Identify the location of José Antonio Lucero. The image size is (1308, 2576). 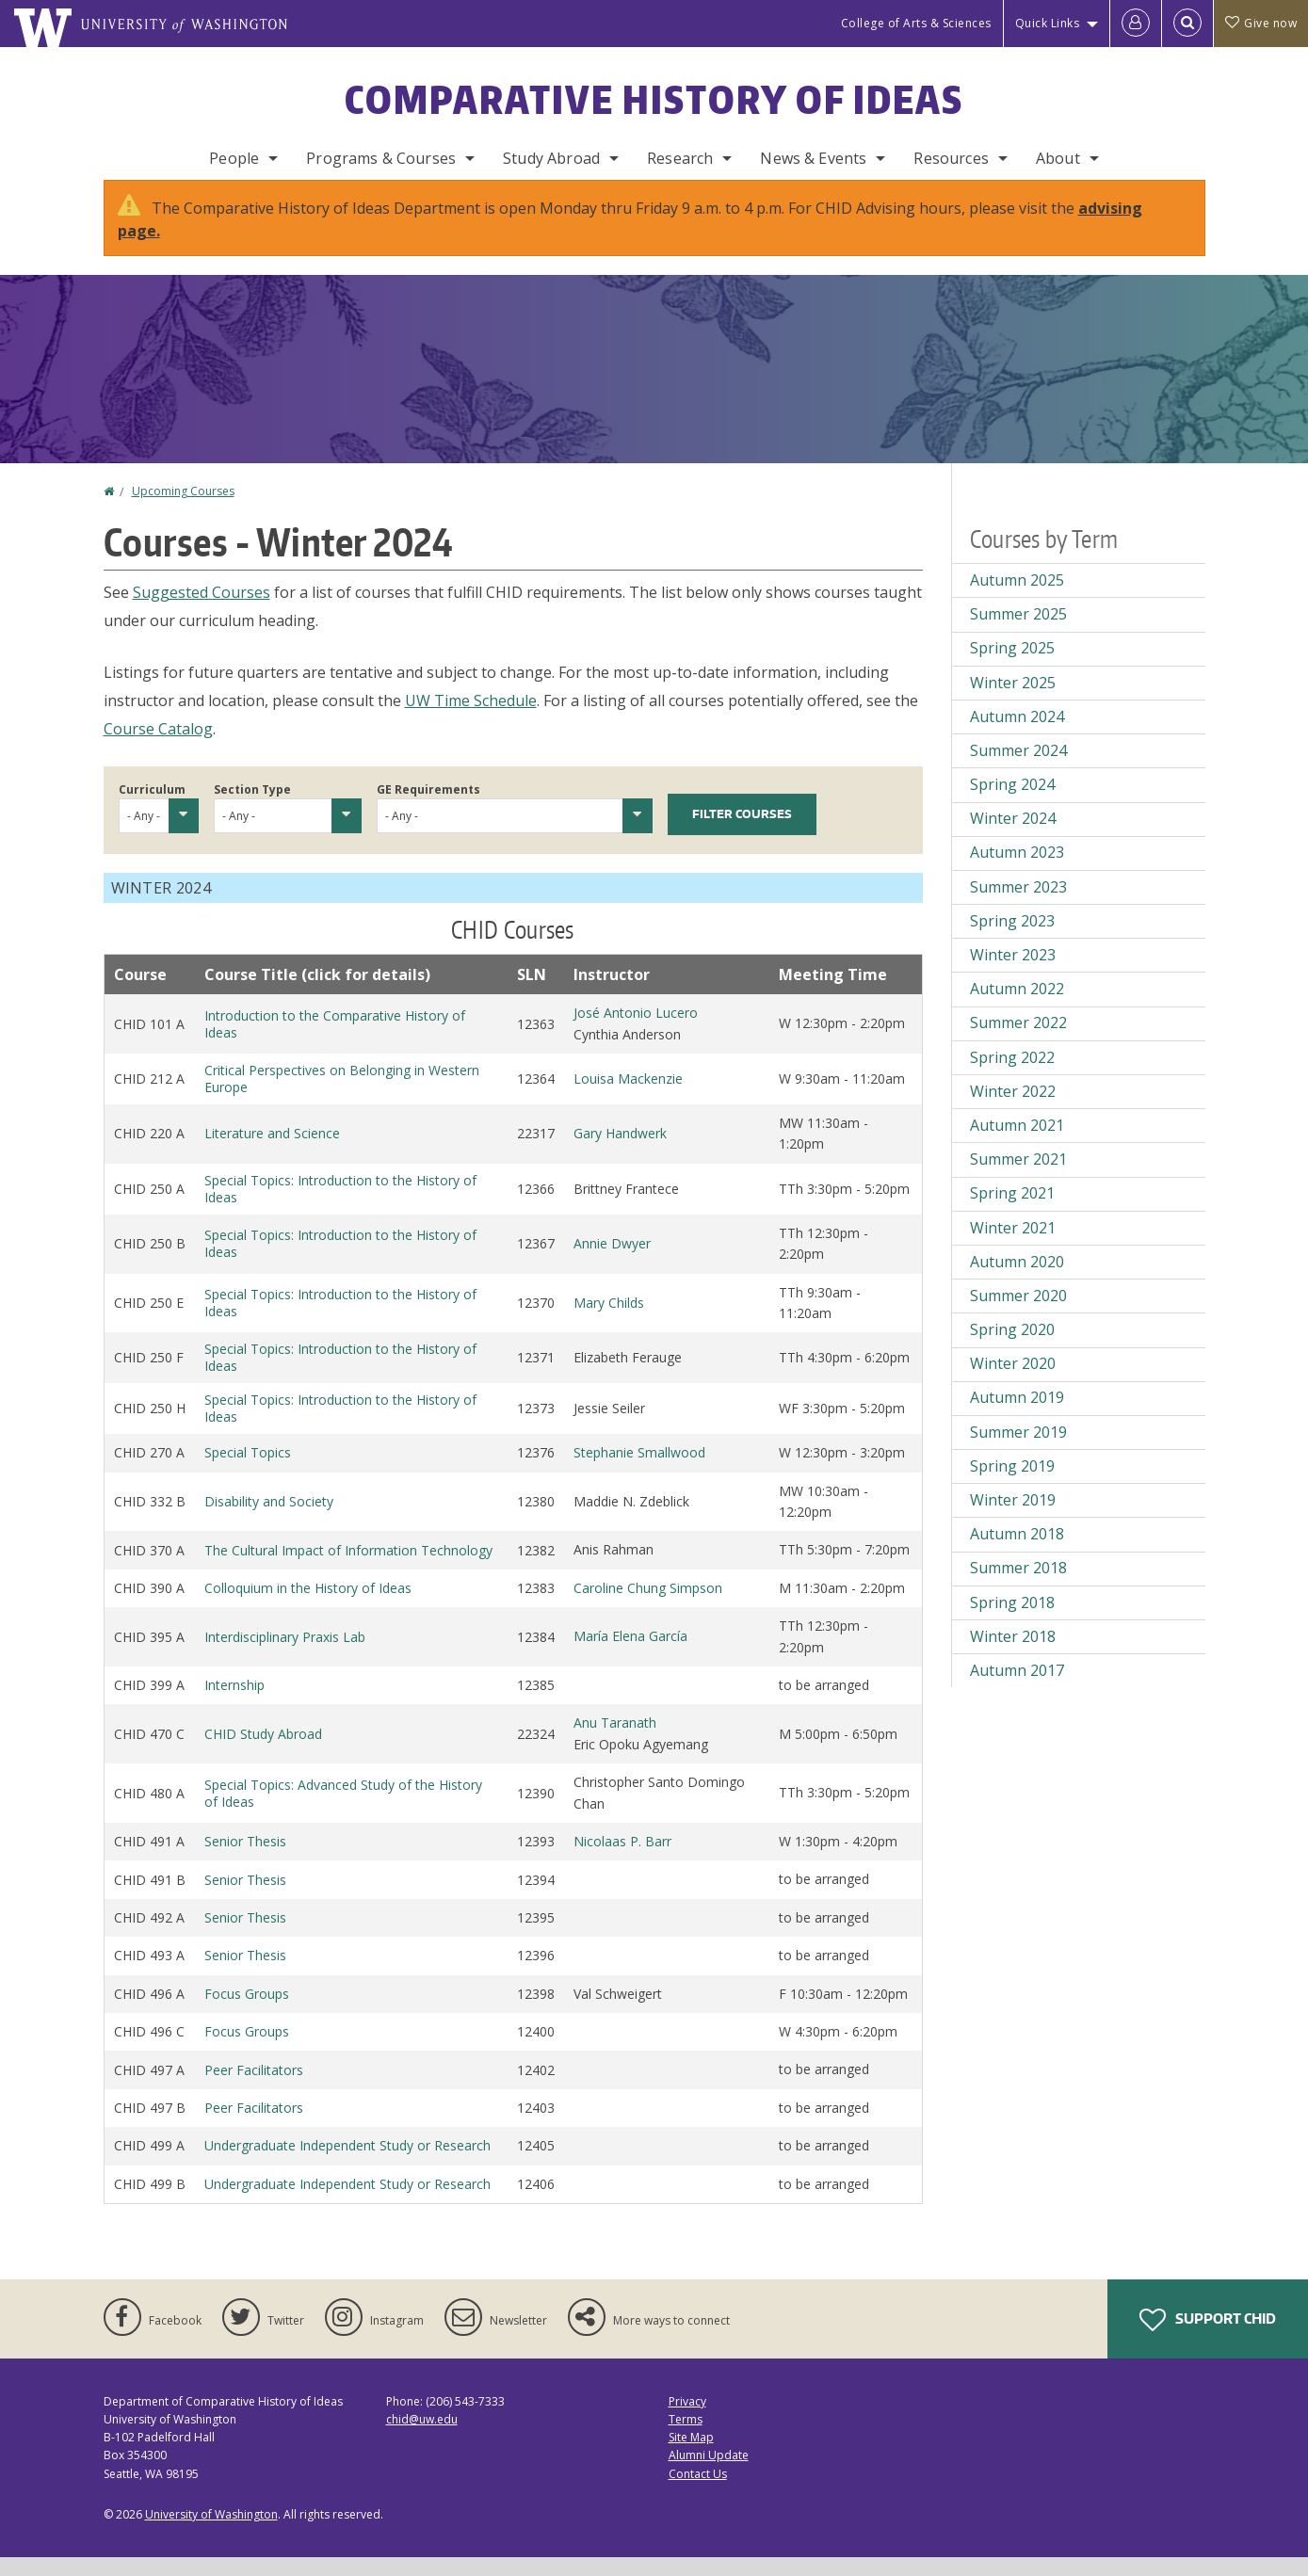
(635, 1031).